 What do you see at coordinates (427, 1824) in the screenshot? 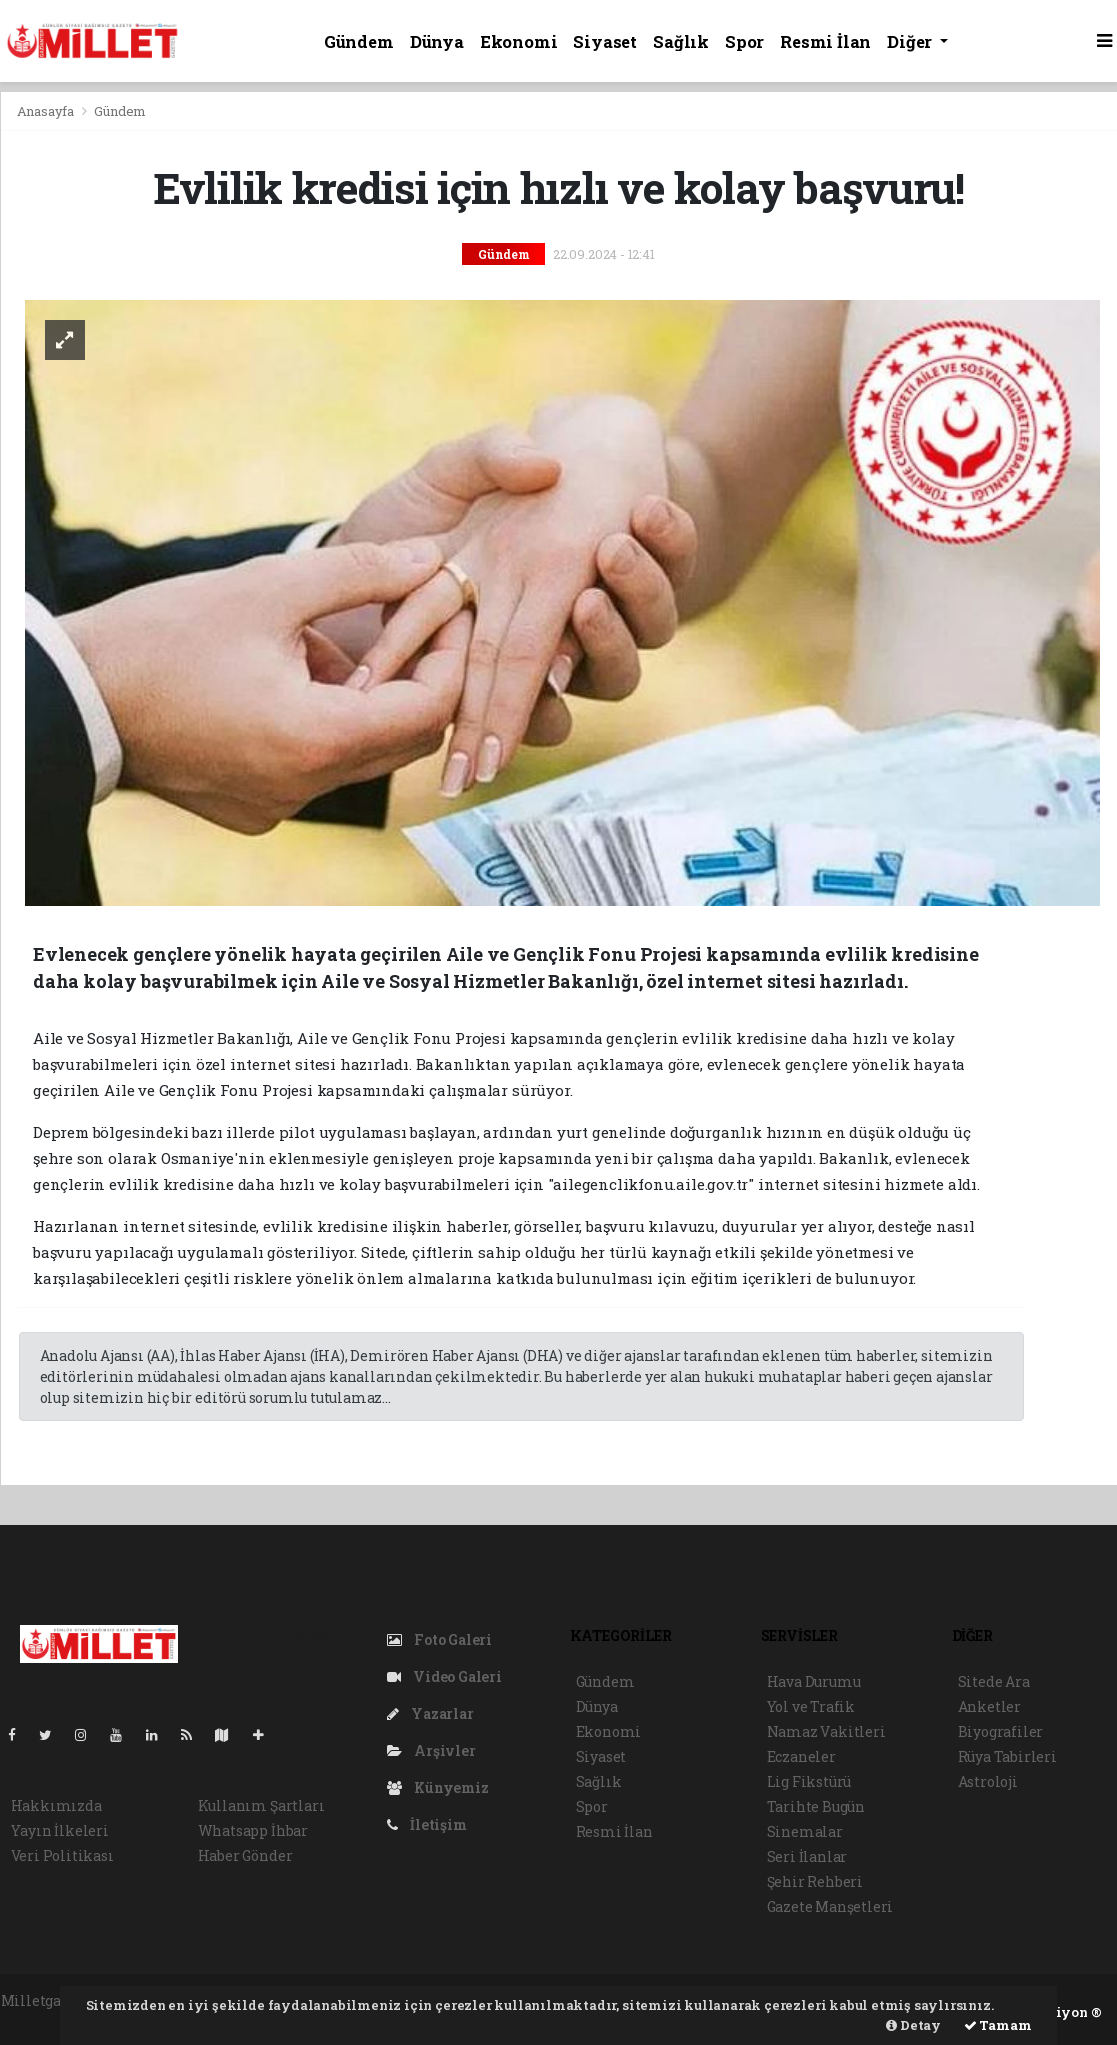
I see `İletişim` at bounding box center [427, 1824].